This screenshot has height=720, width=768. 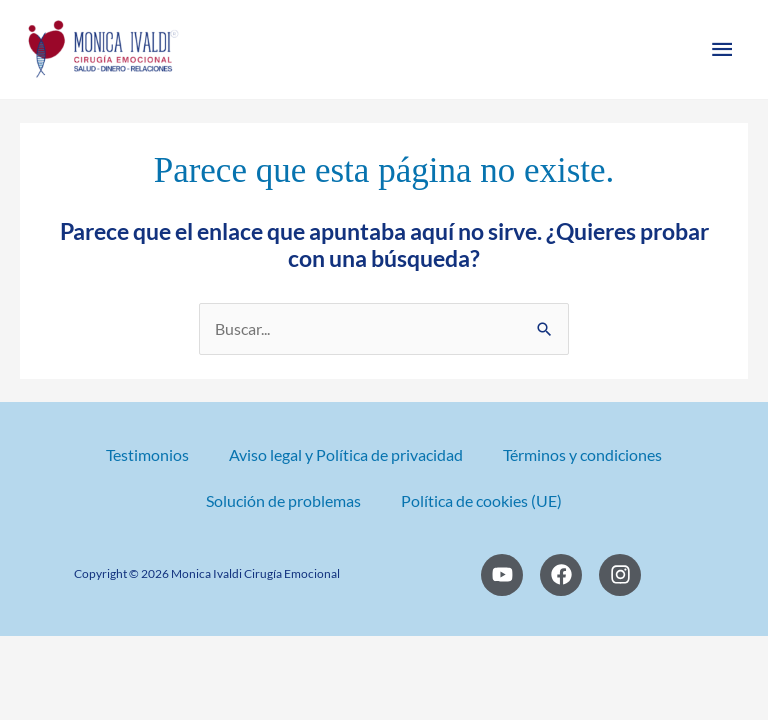 What do you see at coordinates (582, 455) in the screenshot?
I see `Términos y condiciones` at bounding box center [582, 455].